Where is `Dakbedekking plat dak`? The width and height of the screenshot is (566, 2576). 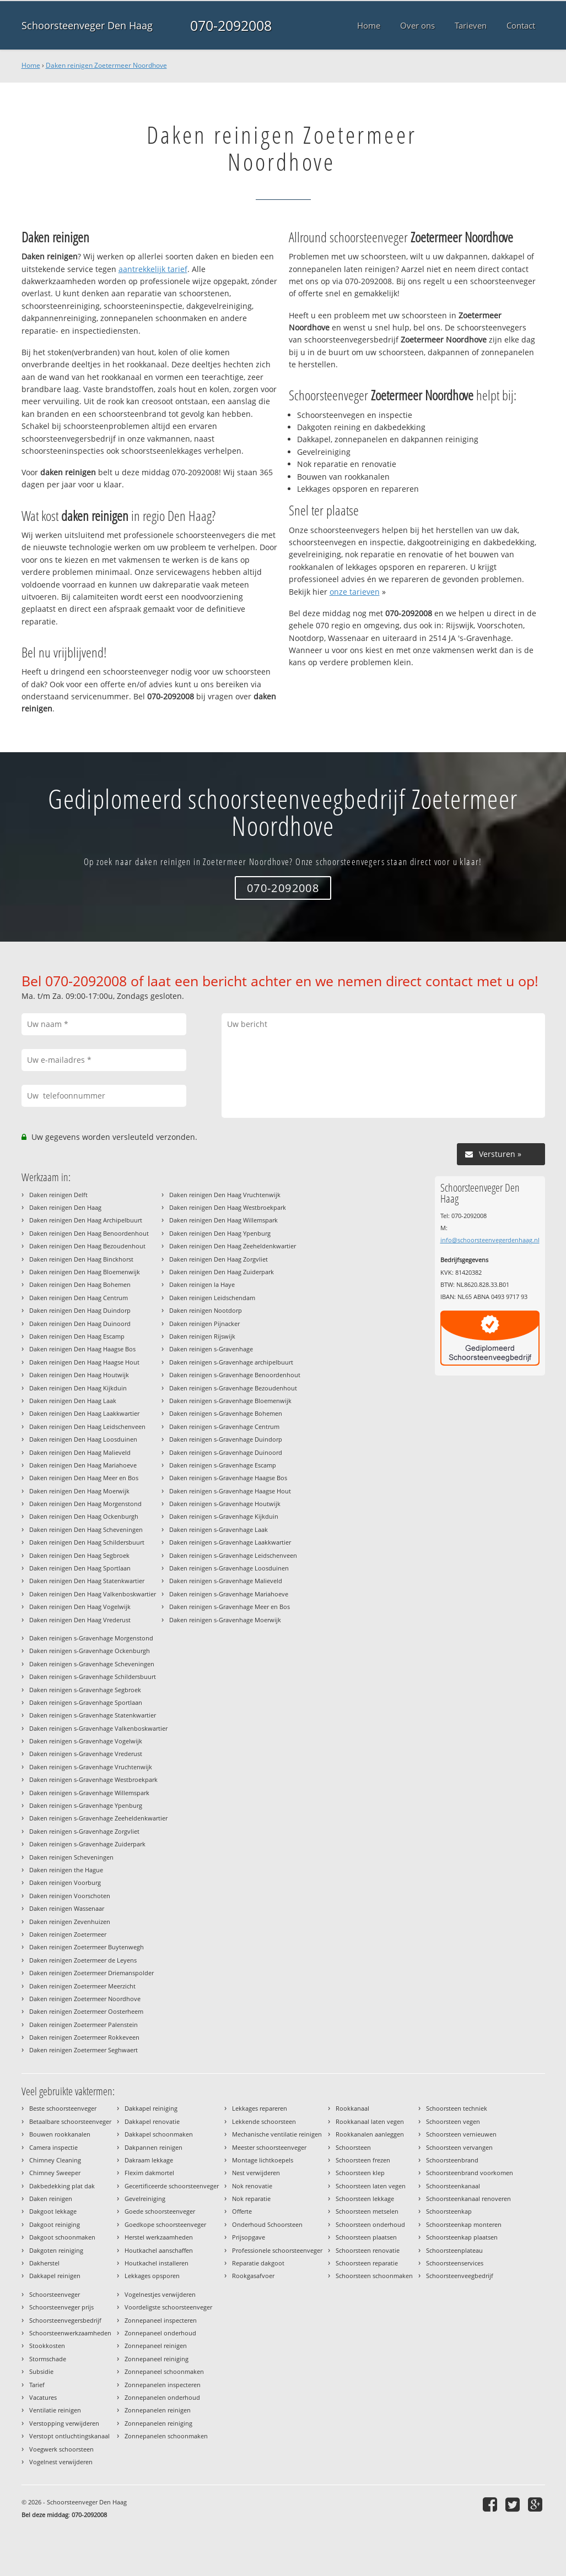
Dakbedekking plat dak is located at coordinates (62, 2186).